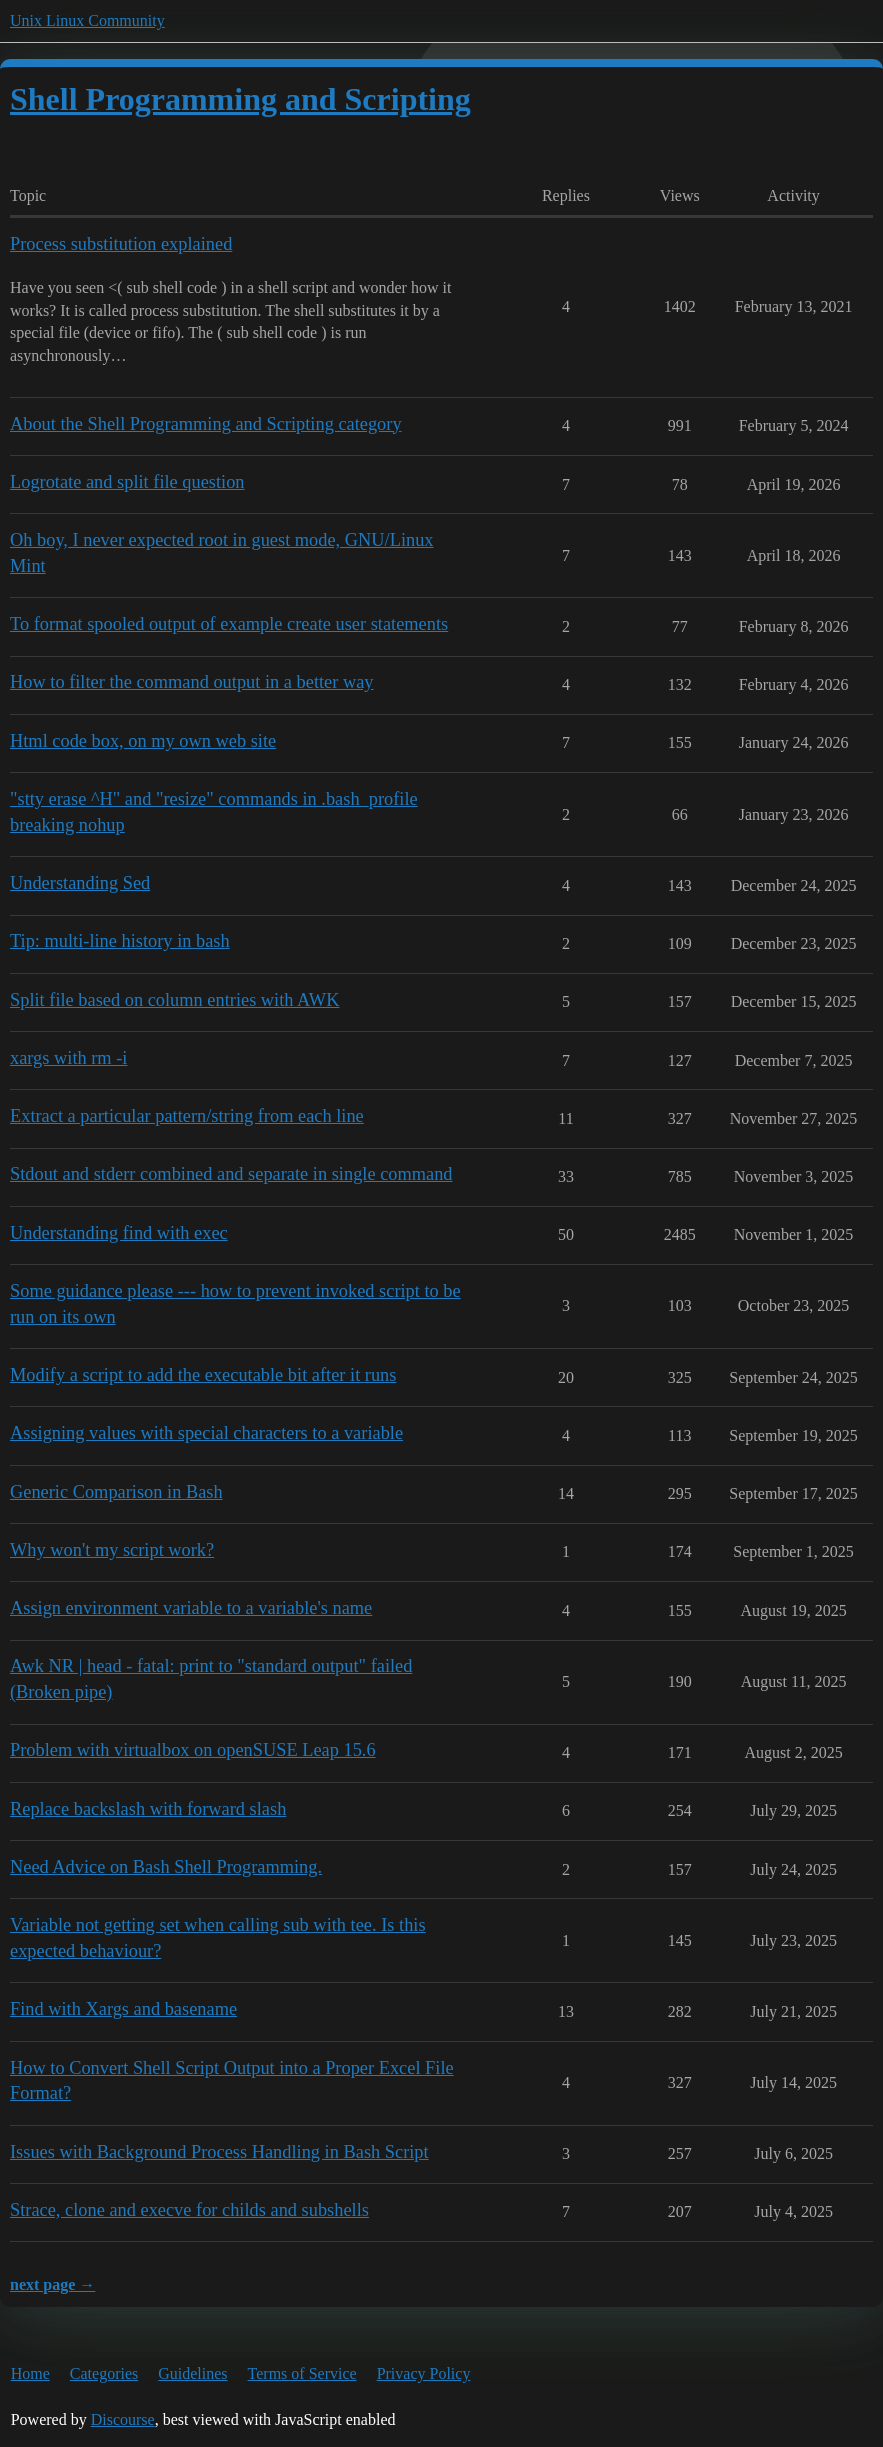  I want to click on Modify a script to add the executable bit after it runs, so click(203, 1375).